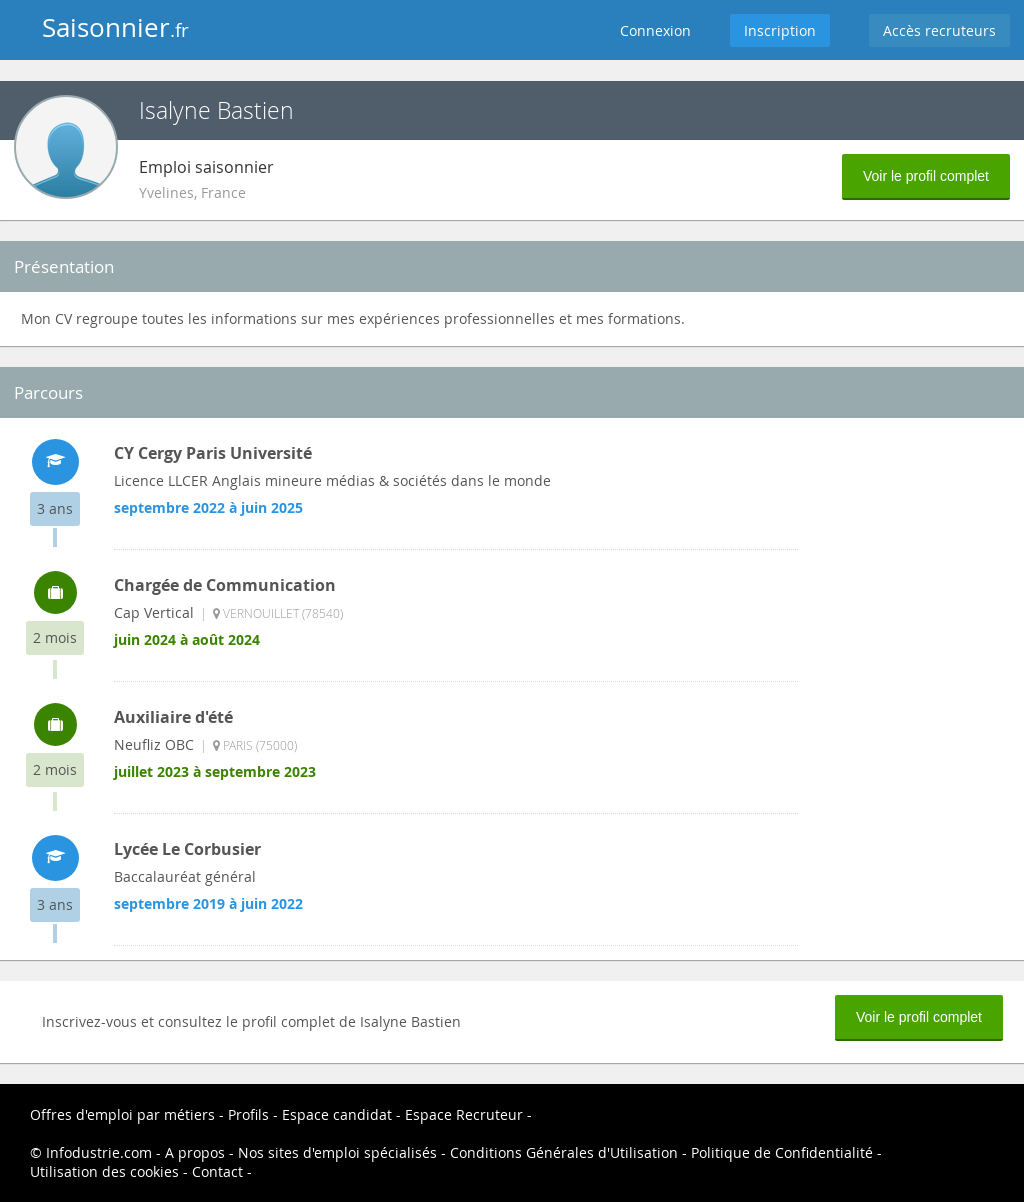 The height and width of the screenshot is (1202, 1024). What do you see at coordinates (926, 176) in the screenshot?
I see `Voir le profil complet` at bounding box center [926, 176].